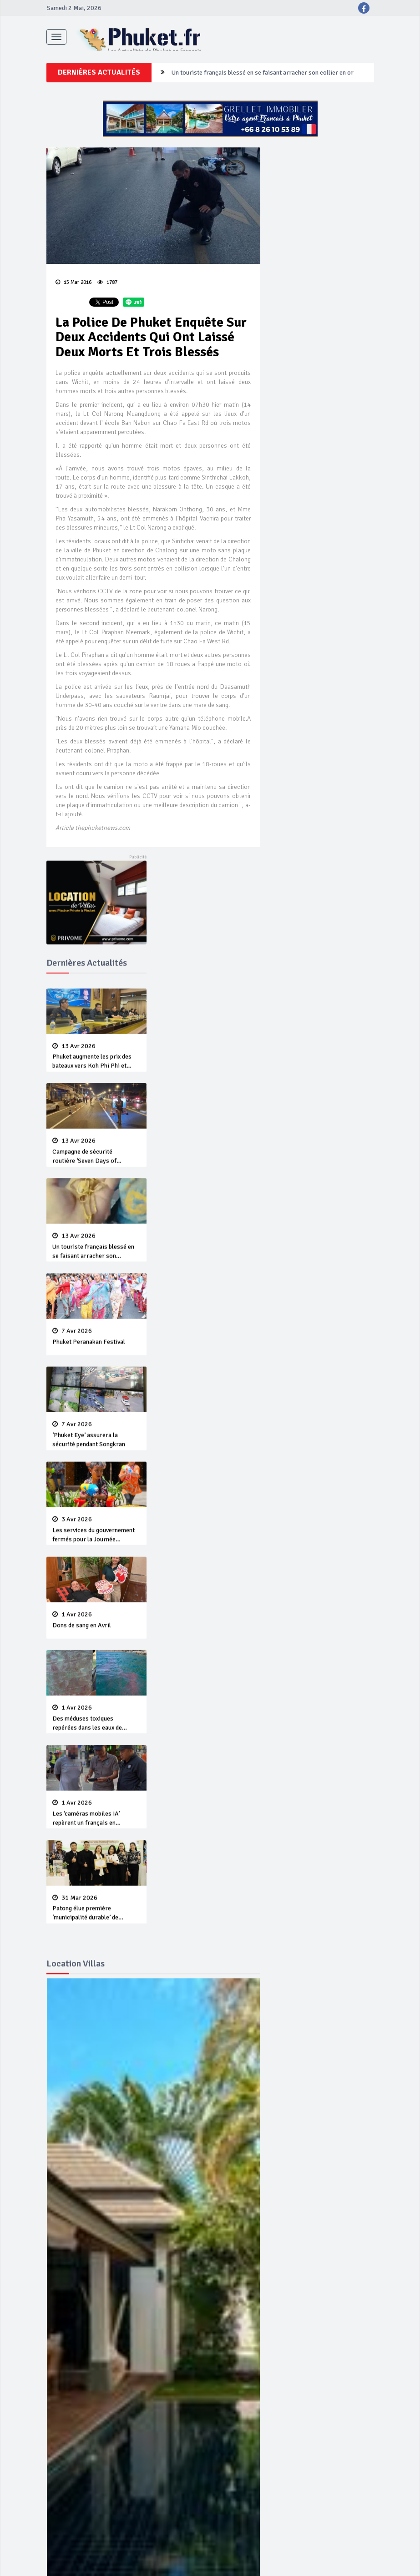 The height and width of the screenshot is (2576, 420). What do you see at coordinates (96, 1882) in the screenshot?
I see `Les ‘caméras mobiles IA’ repèrent un français en dépassement de séjour` at bounding box center [96, 1882].